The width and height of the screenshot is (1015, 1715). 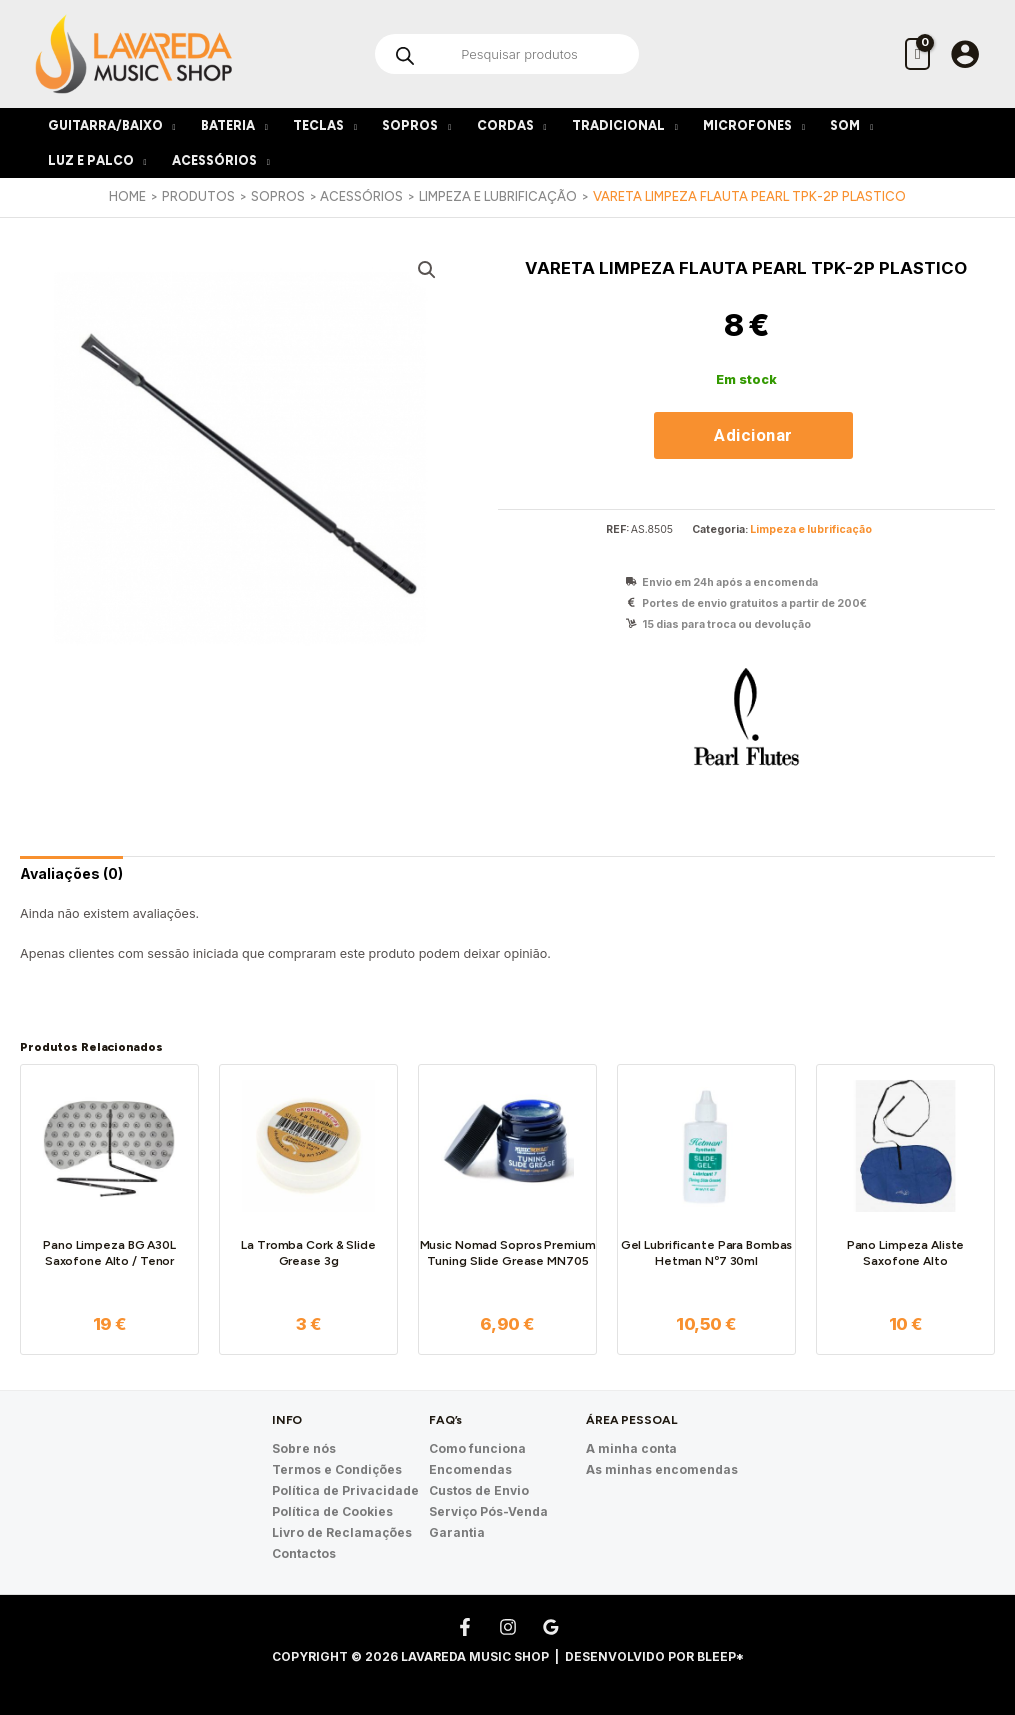 What do you see at coordinates (337, 1469) in the screenshot?
I see `Termos e Condições` at bounding box center [337, 1469].